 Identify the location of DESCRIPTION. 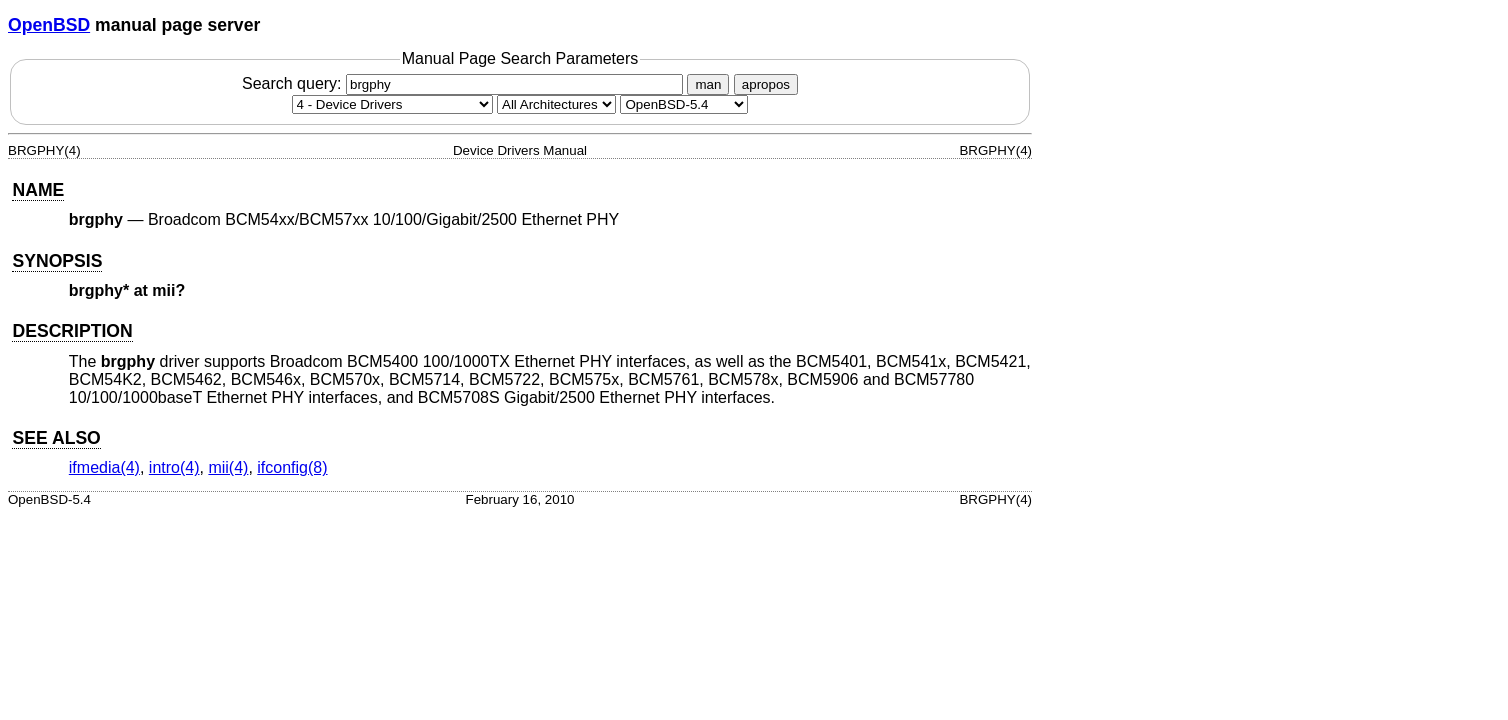
(72, 331).